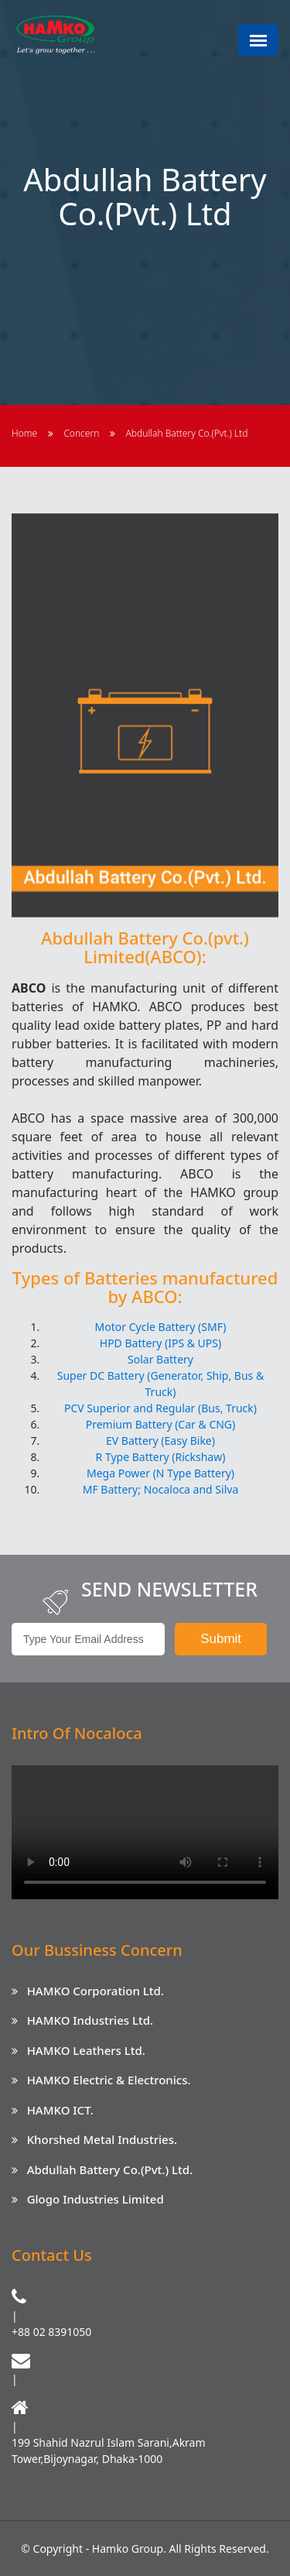  I want to click on Abdullah Battery Co.(Pvt.) Ltd, so click(187, 433).